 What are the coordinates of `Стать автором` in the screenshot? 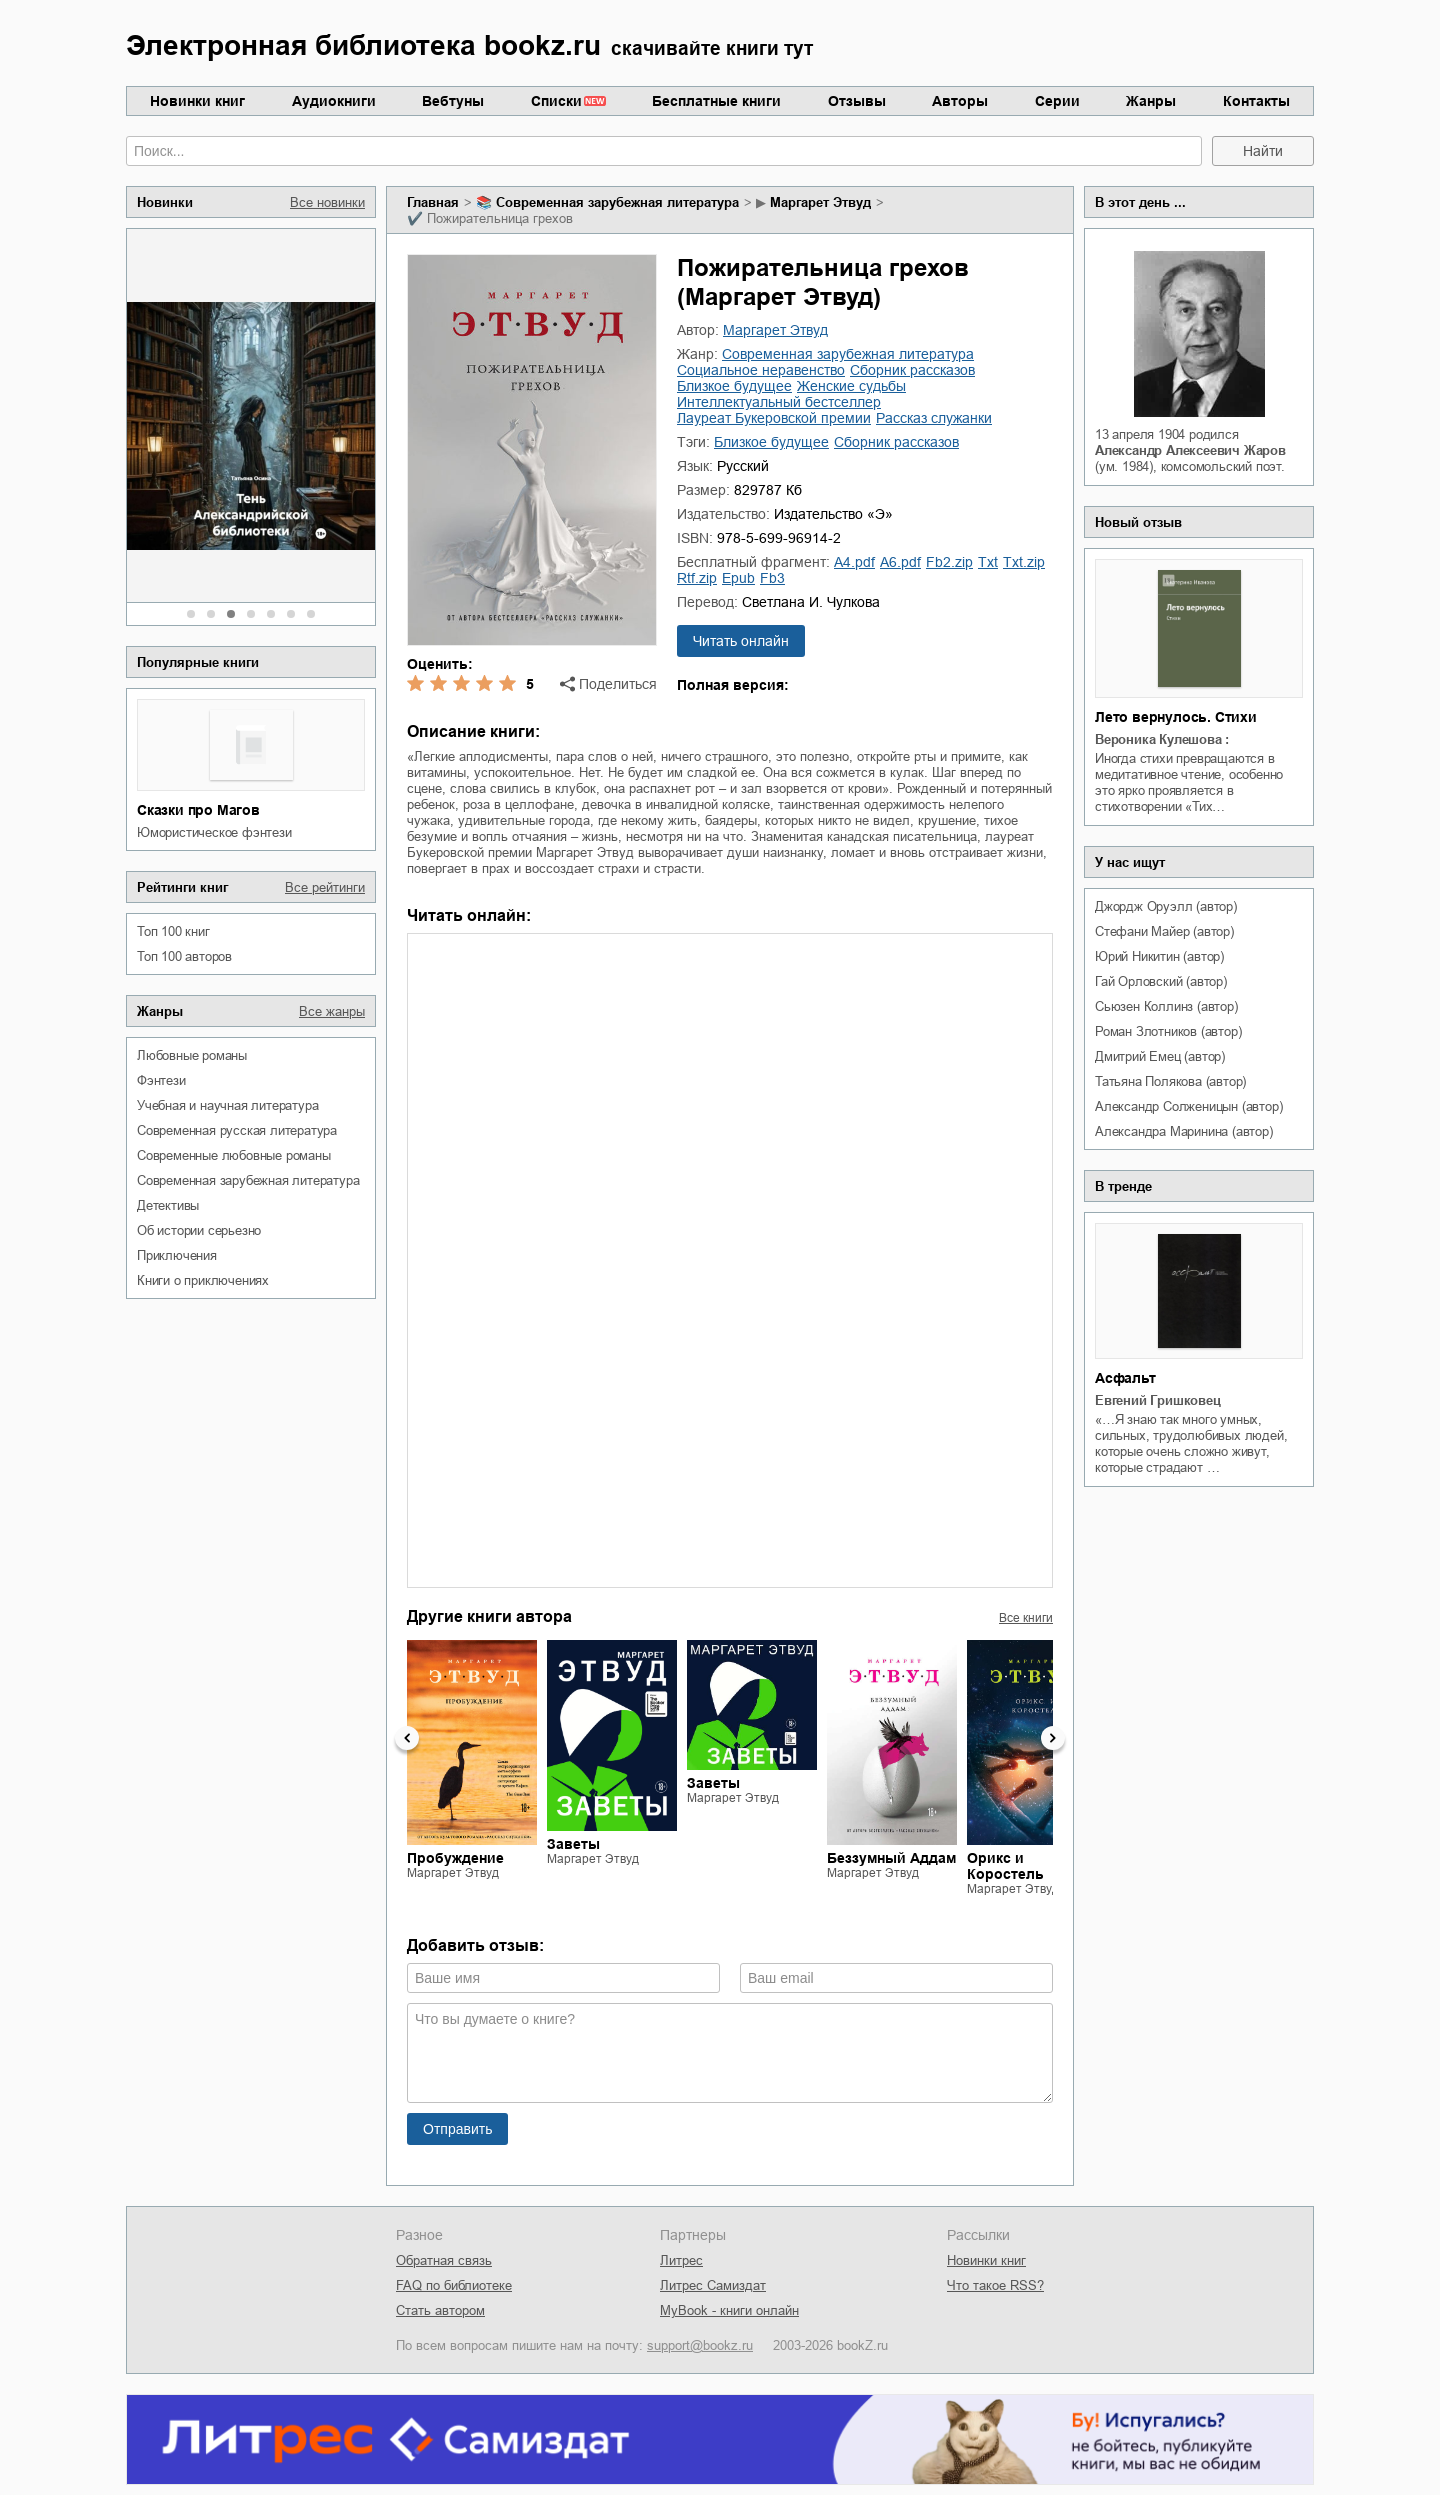 It's located at (440, 2310).